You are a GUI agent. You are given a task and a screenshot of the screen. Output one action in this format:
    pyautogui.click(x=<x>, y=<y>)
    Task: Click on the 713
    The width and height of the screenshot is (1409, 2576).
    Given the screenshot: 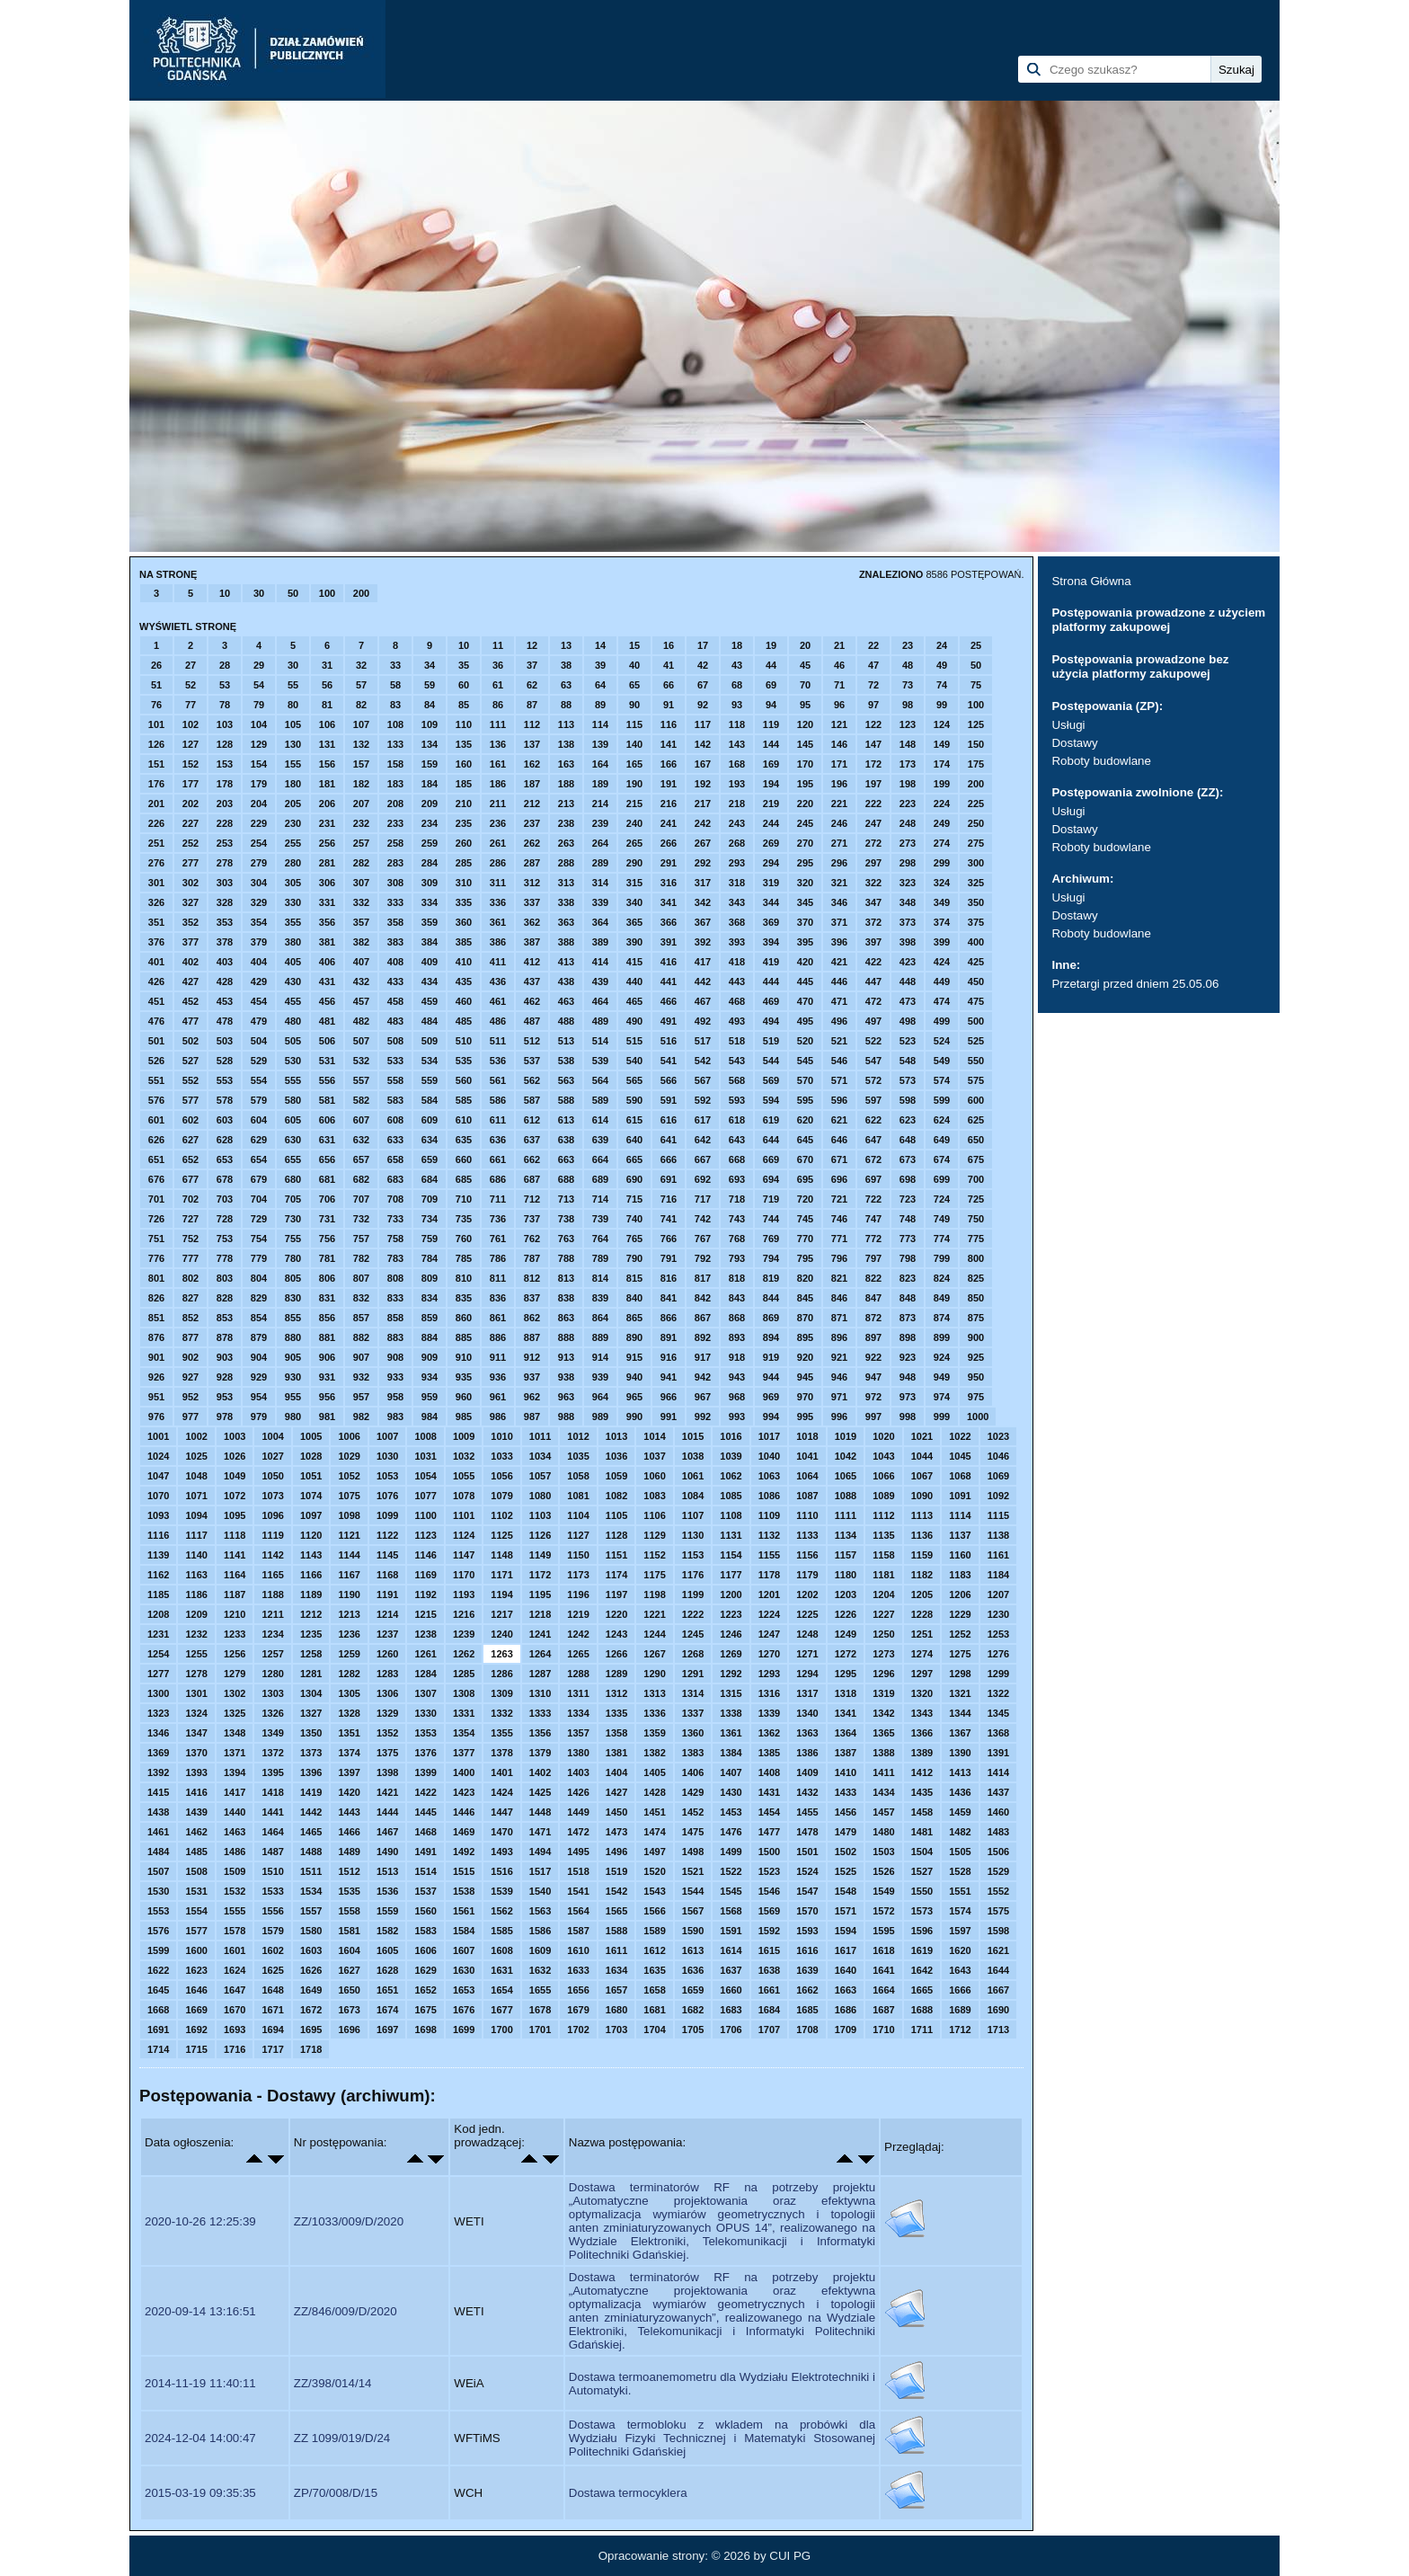 What is the action you would take?
    pyautogui.click(x=566, y=1199)
    